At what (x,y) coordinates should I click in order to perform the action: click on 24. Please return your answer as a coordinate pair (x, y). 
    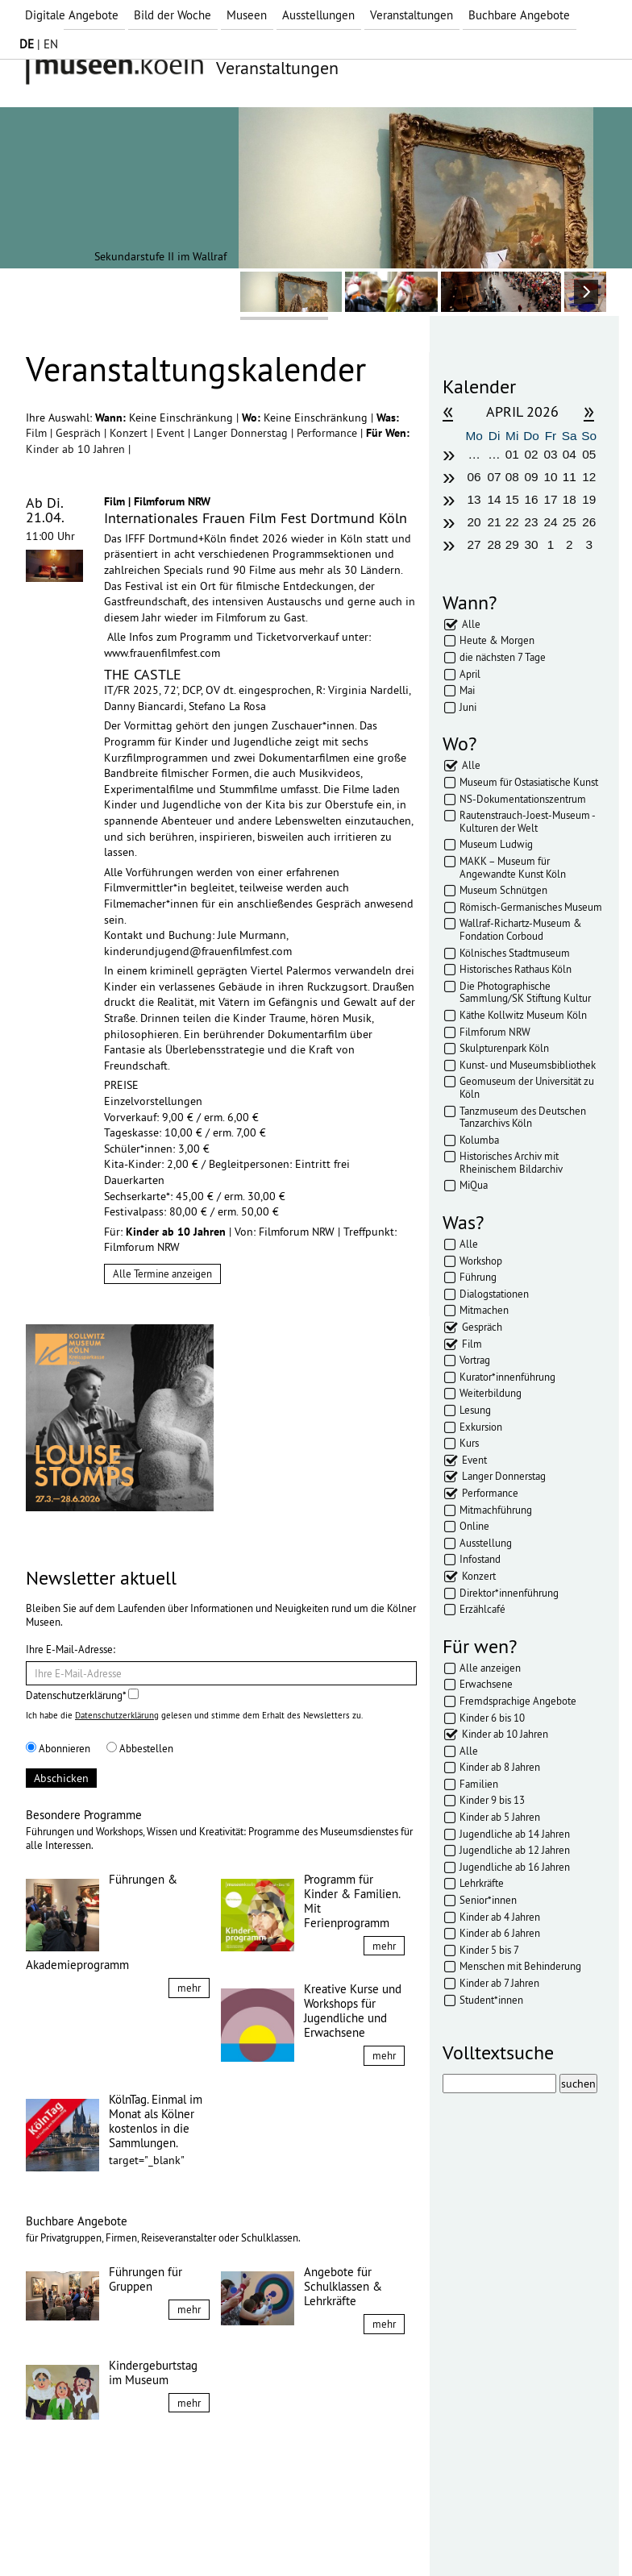
    Looking at the image, I should click on (550, 522).